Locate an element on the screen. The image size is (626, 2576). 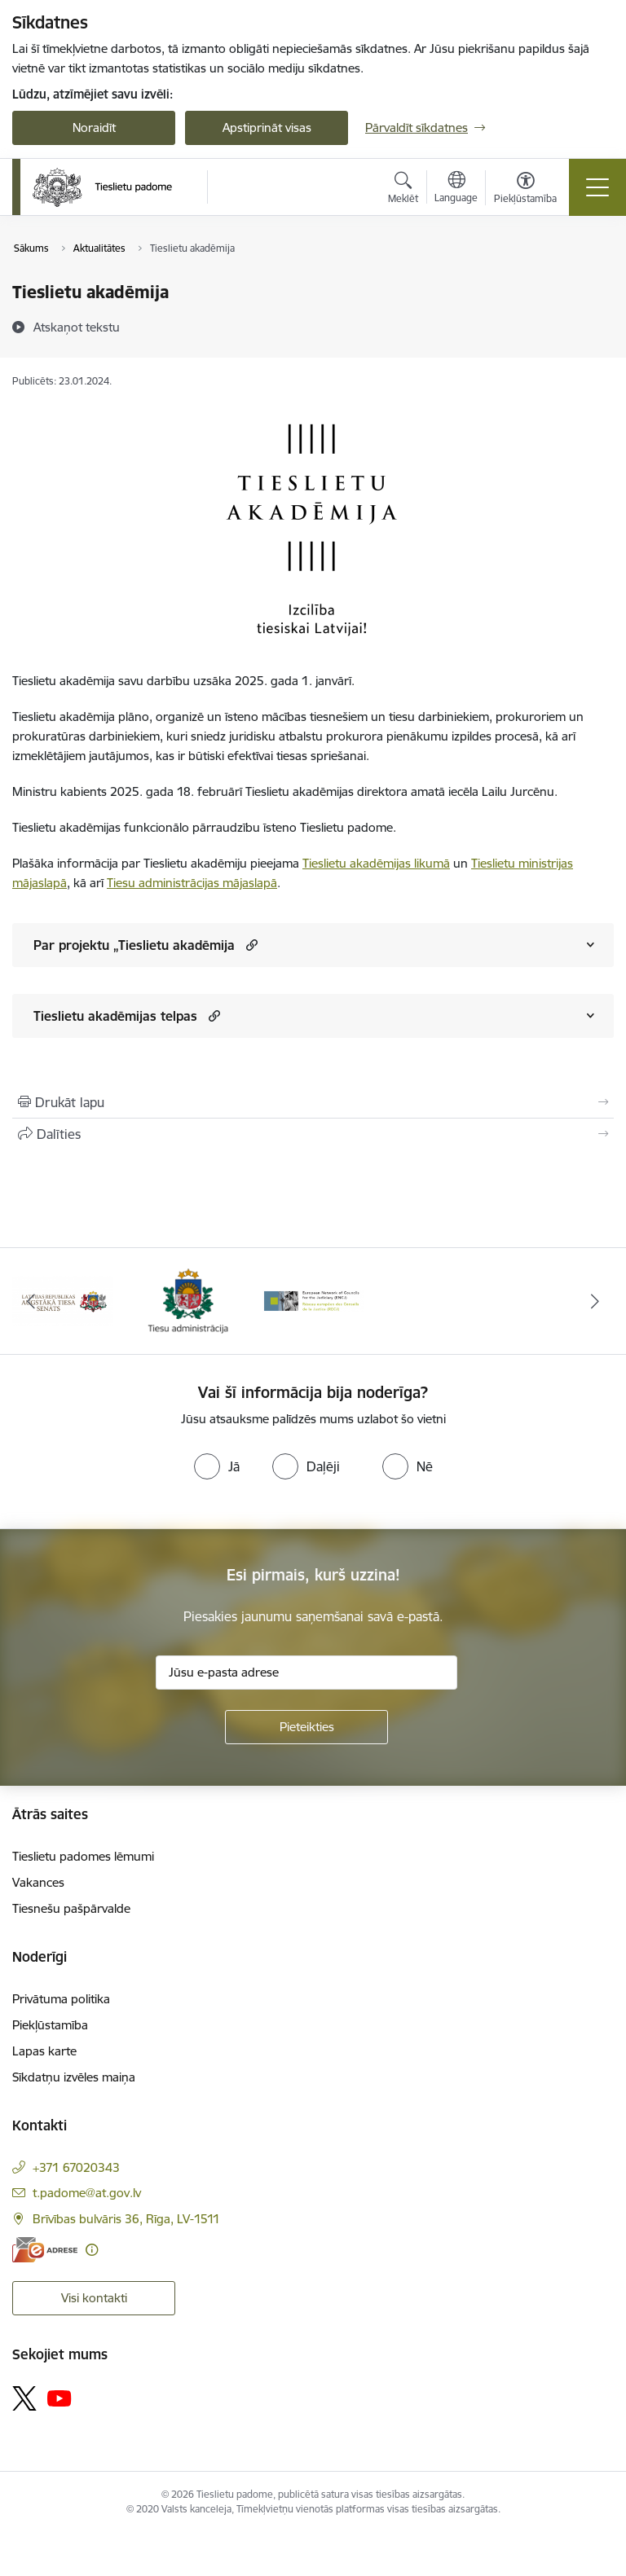
Tieslietu padomes lēmumi is located at coordinates (83, 1856).